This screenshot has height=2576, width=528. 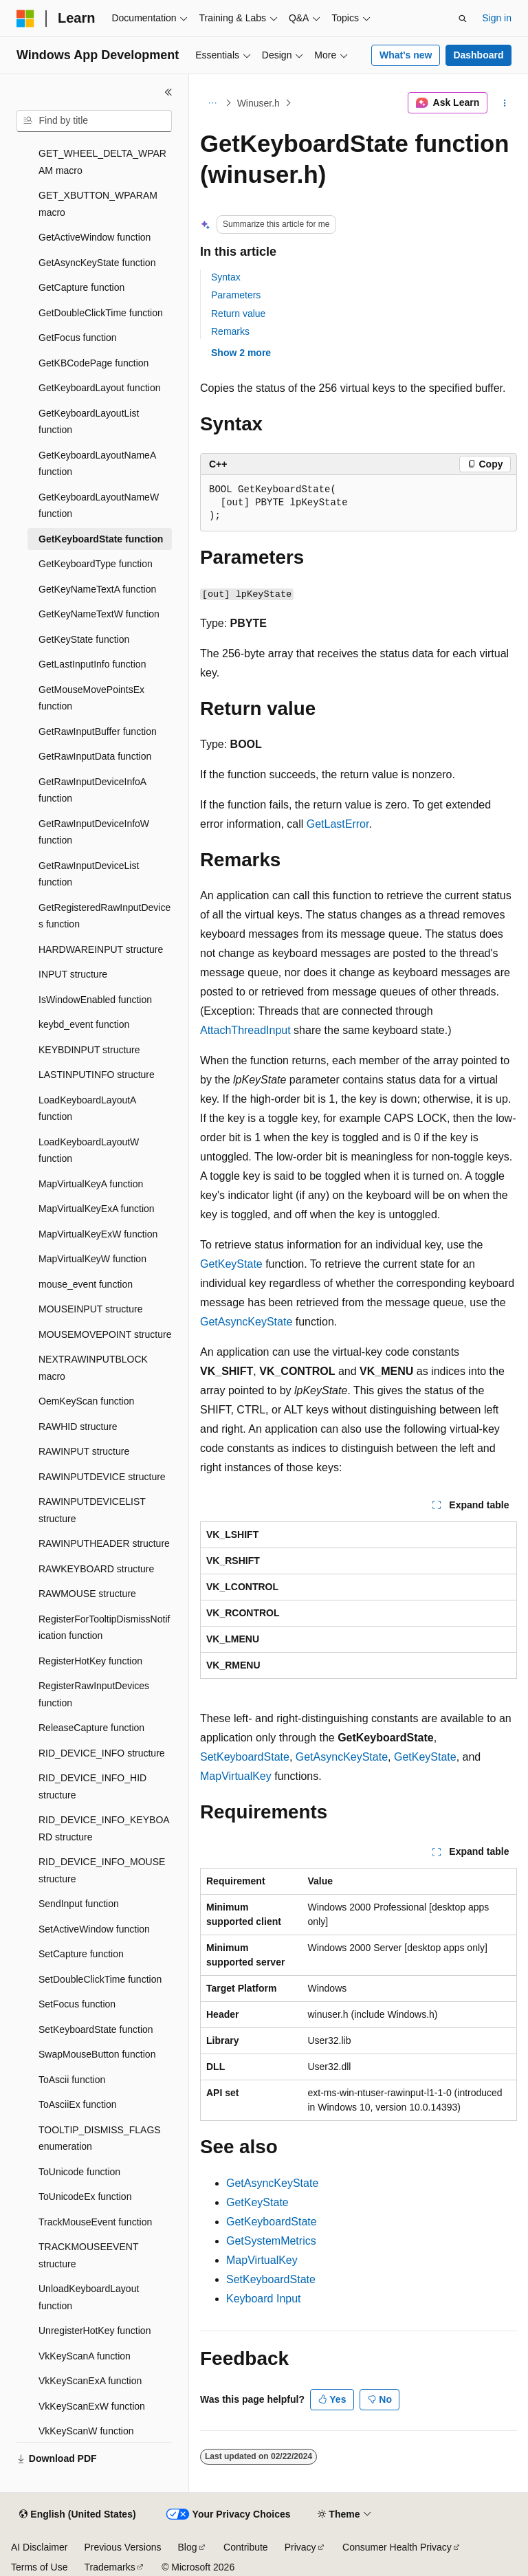 I want to click on What's new, so click(x=406, y=54).